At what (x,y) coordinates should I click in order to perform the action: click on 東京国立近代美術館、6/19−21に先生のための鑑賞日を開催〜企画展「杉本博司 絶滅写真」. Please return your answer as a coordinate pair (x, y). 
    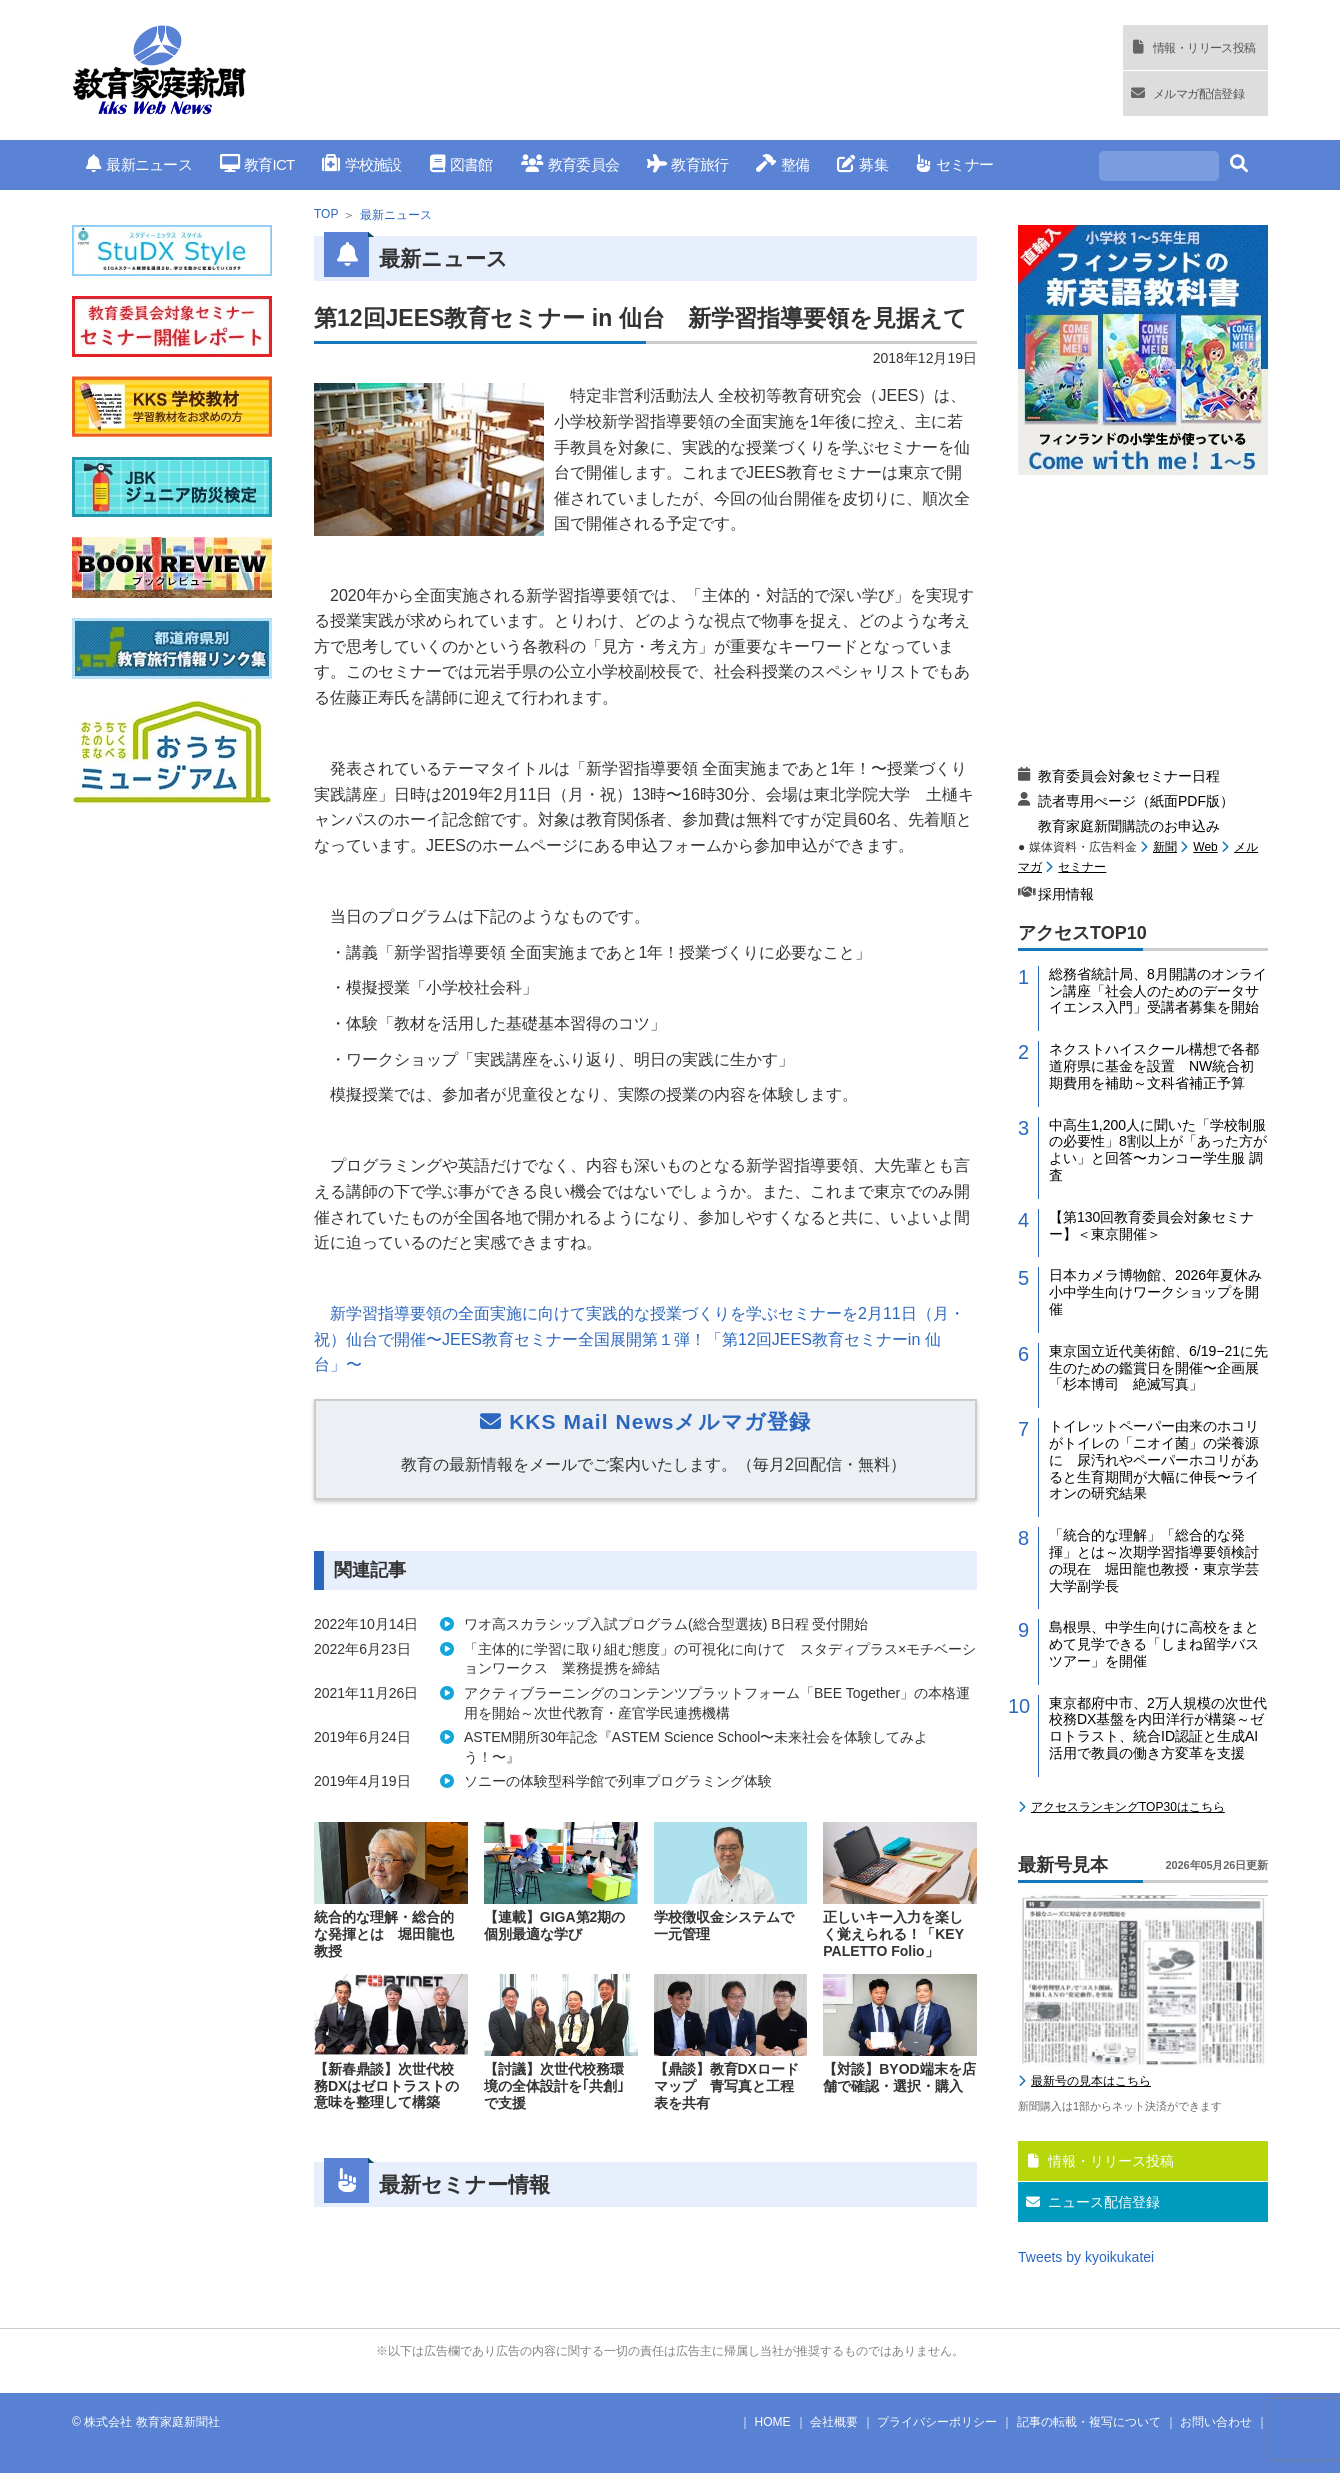
    Looking at the image, I should click on (1158, 1368).